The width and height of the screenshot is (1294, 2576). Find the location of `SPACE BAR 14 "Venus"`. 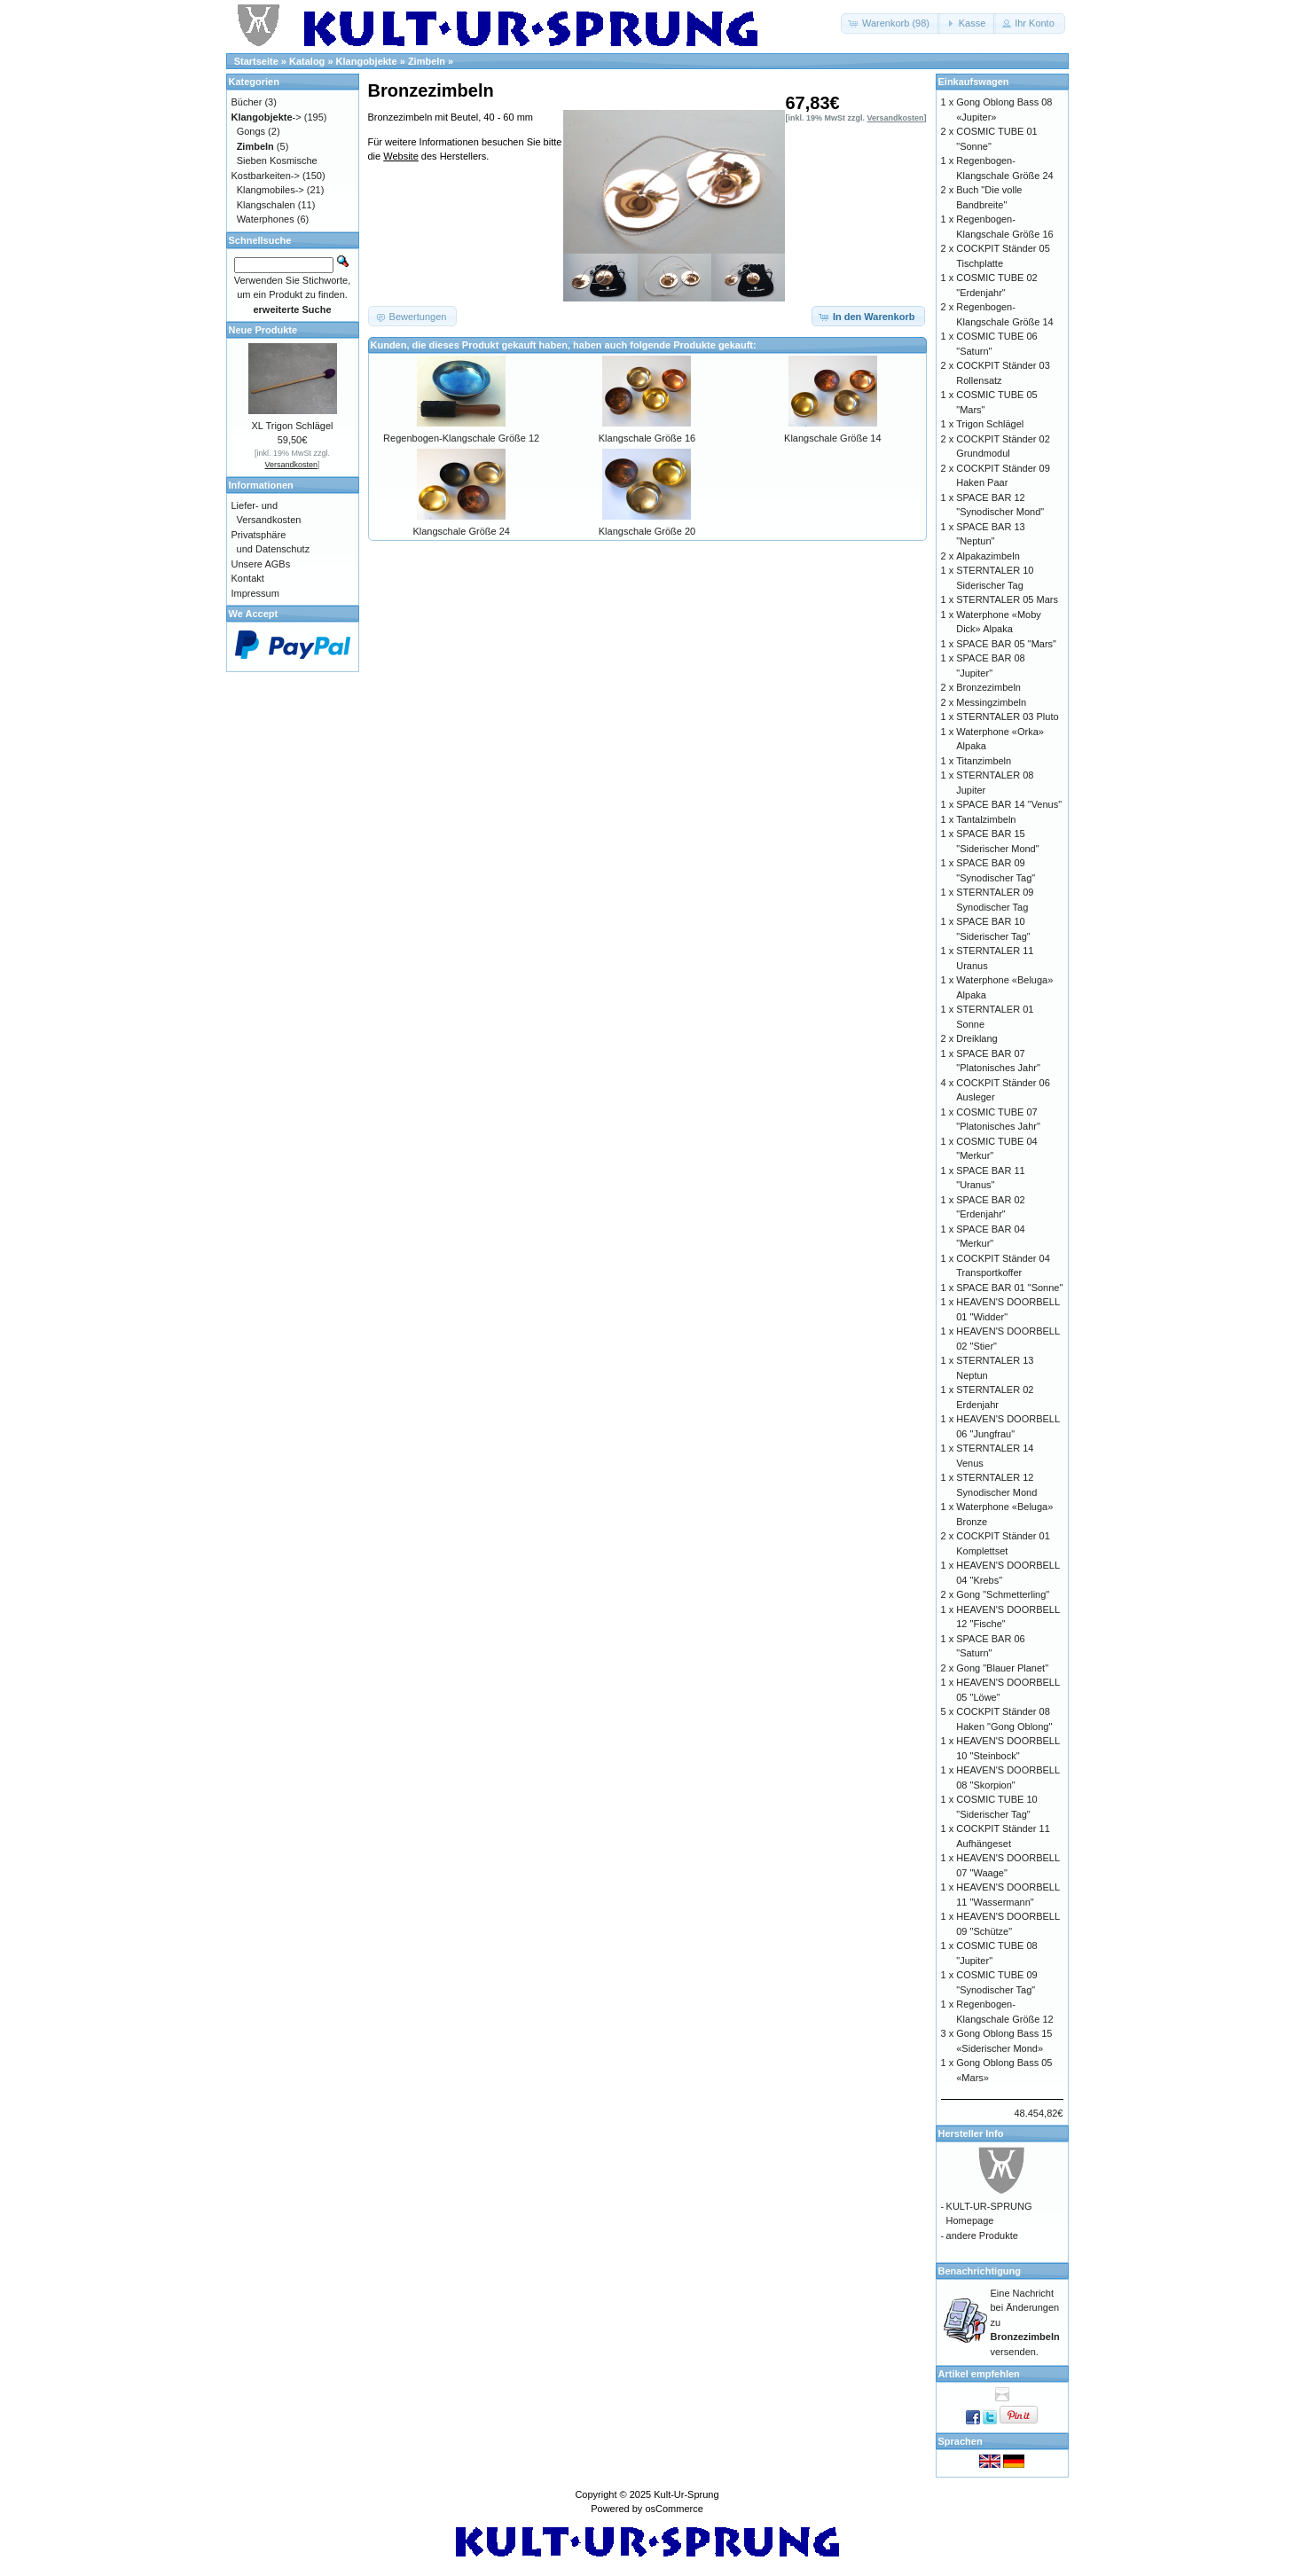

SPACE BAR 14 "Venus" is located at coordinates (1009, 804).